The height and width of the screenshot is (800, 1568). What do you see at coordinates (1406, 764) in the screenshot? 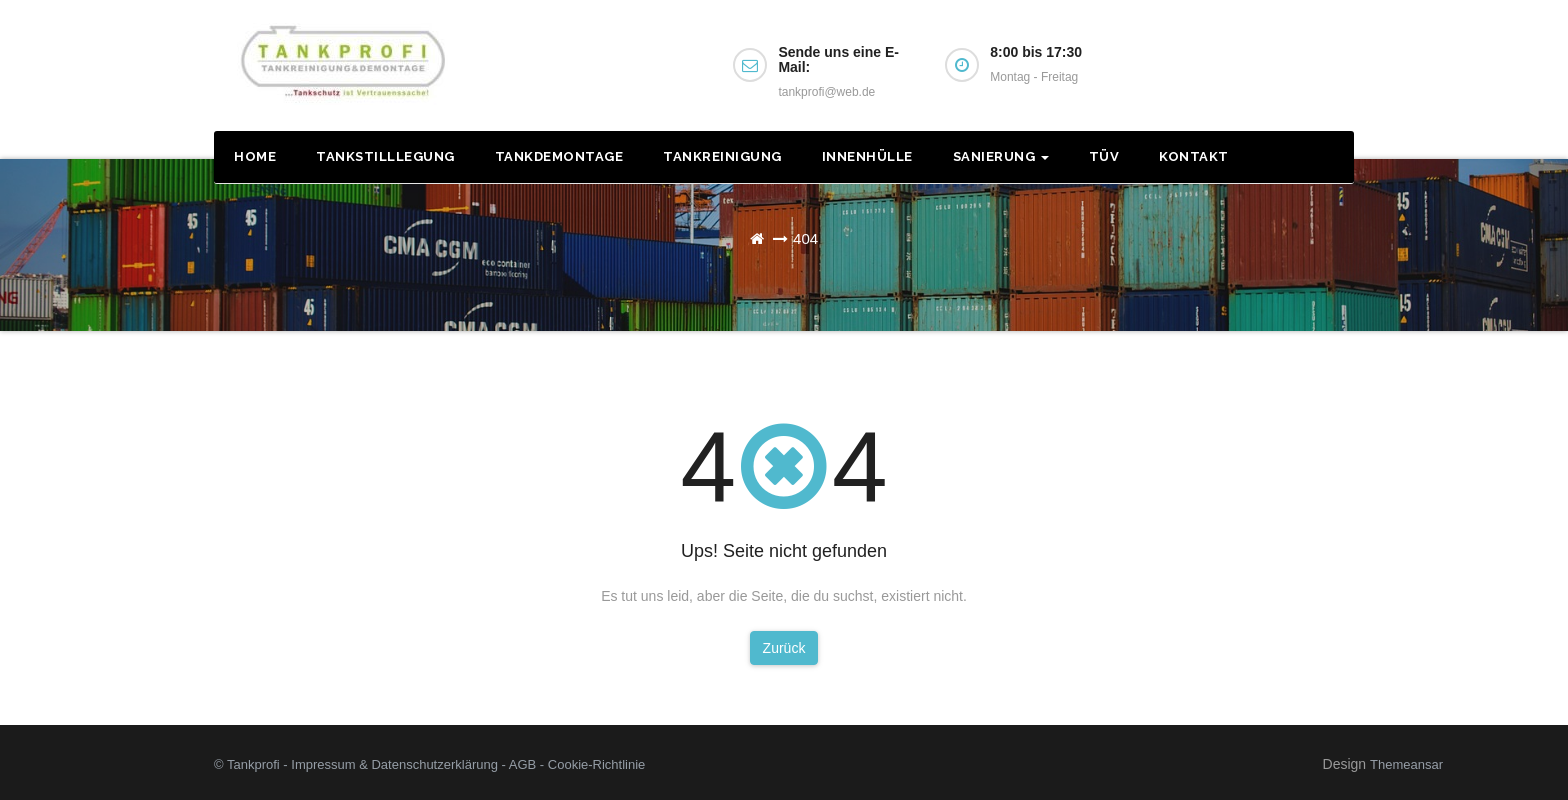
I see `Themeansar` at bounding box center [1406, 764].